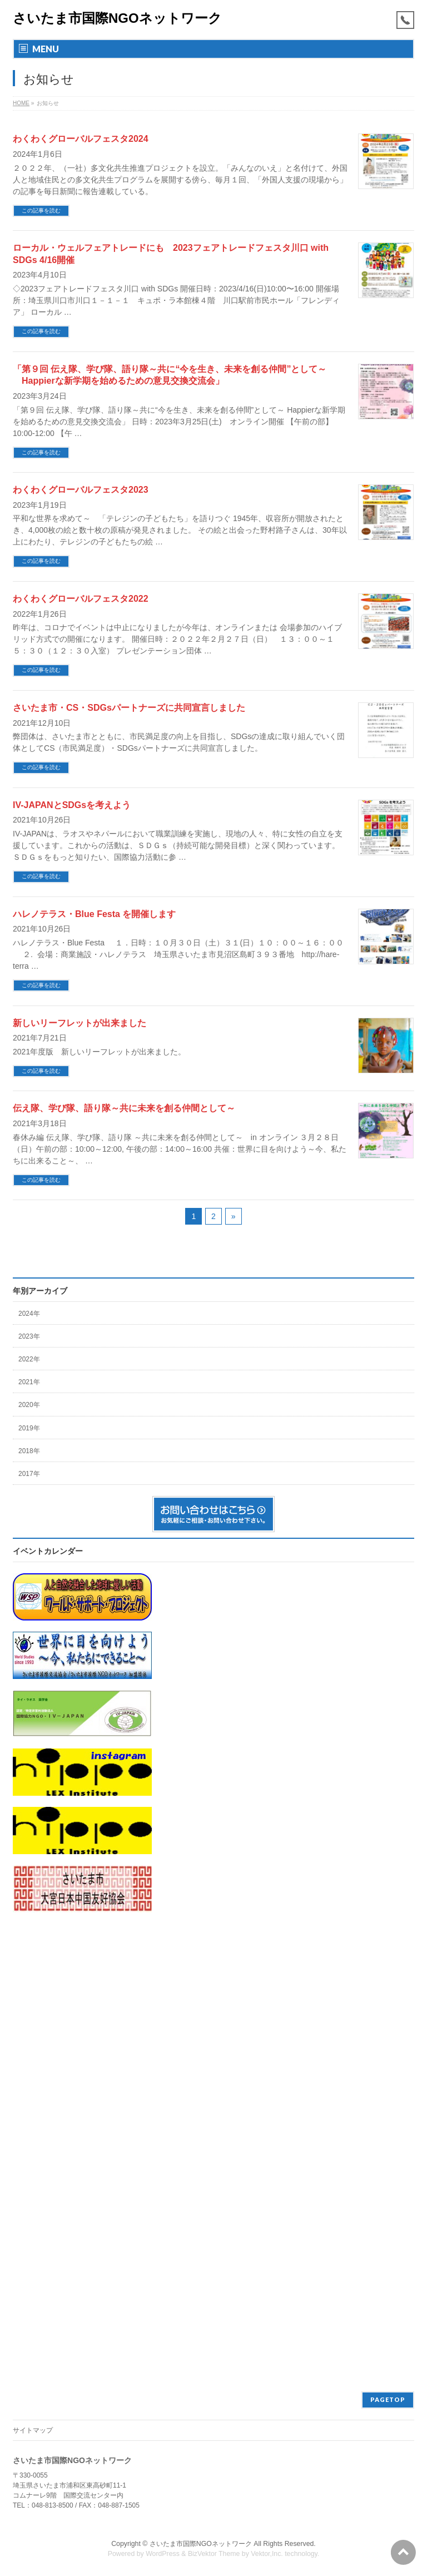  What do you see at coordinates (214, 2554) in the screenshot?
I see `BizVektor Theme` at bounding box center [214, 2554].